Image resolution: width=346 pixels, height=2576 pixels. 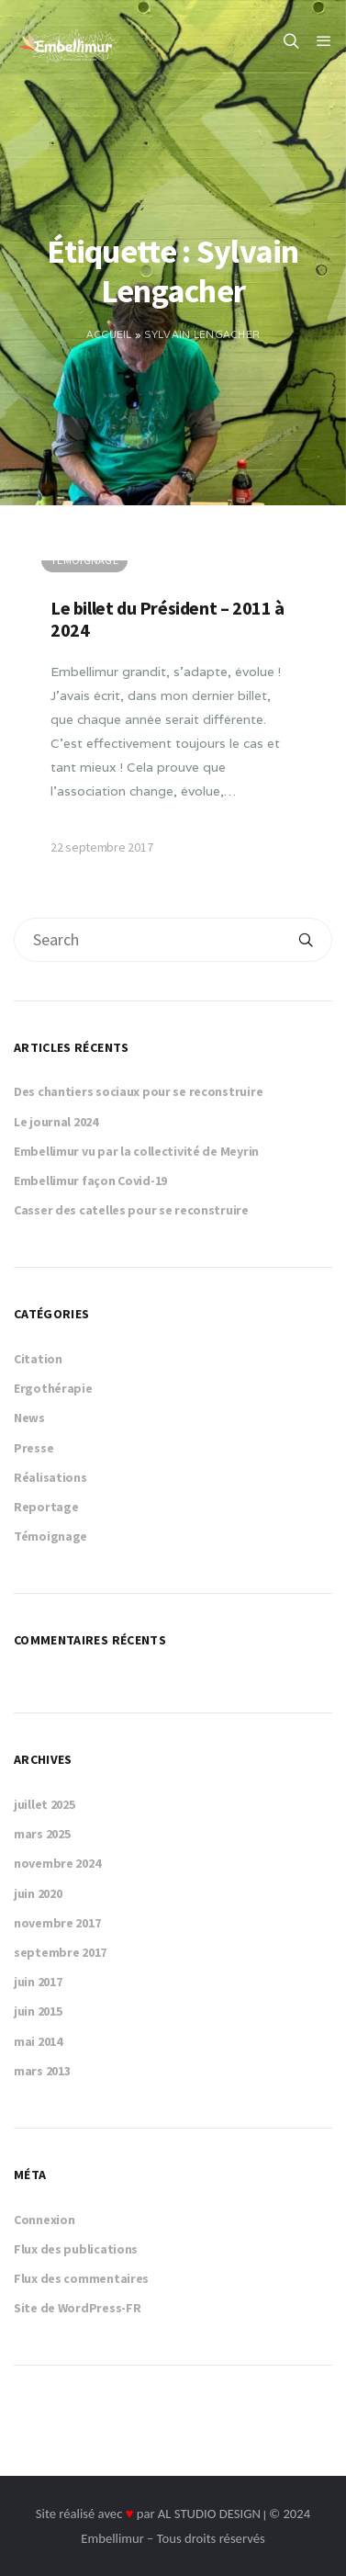 I want to click on septembre 2017, so click(x=60, y=1952).